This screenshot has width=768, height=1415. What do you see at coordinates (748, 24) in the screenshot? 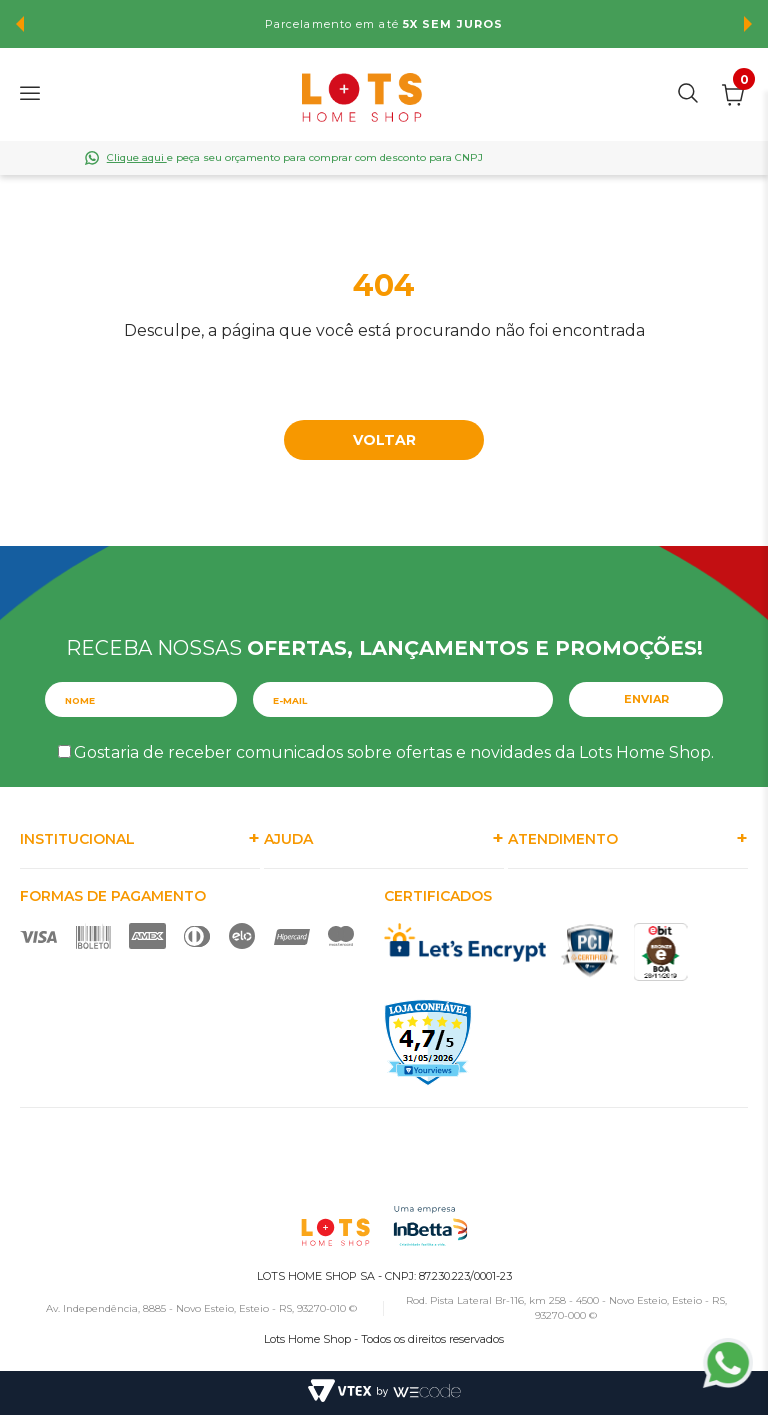
I see `Next` at bounding box center [748, 24].